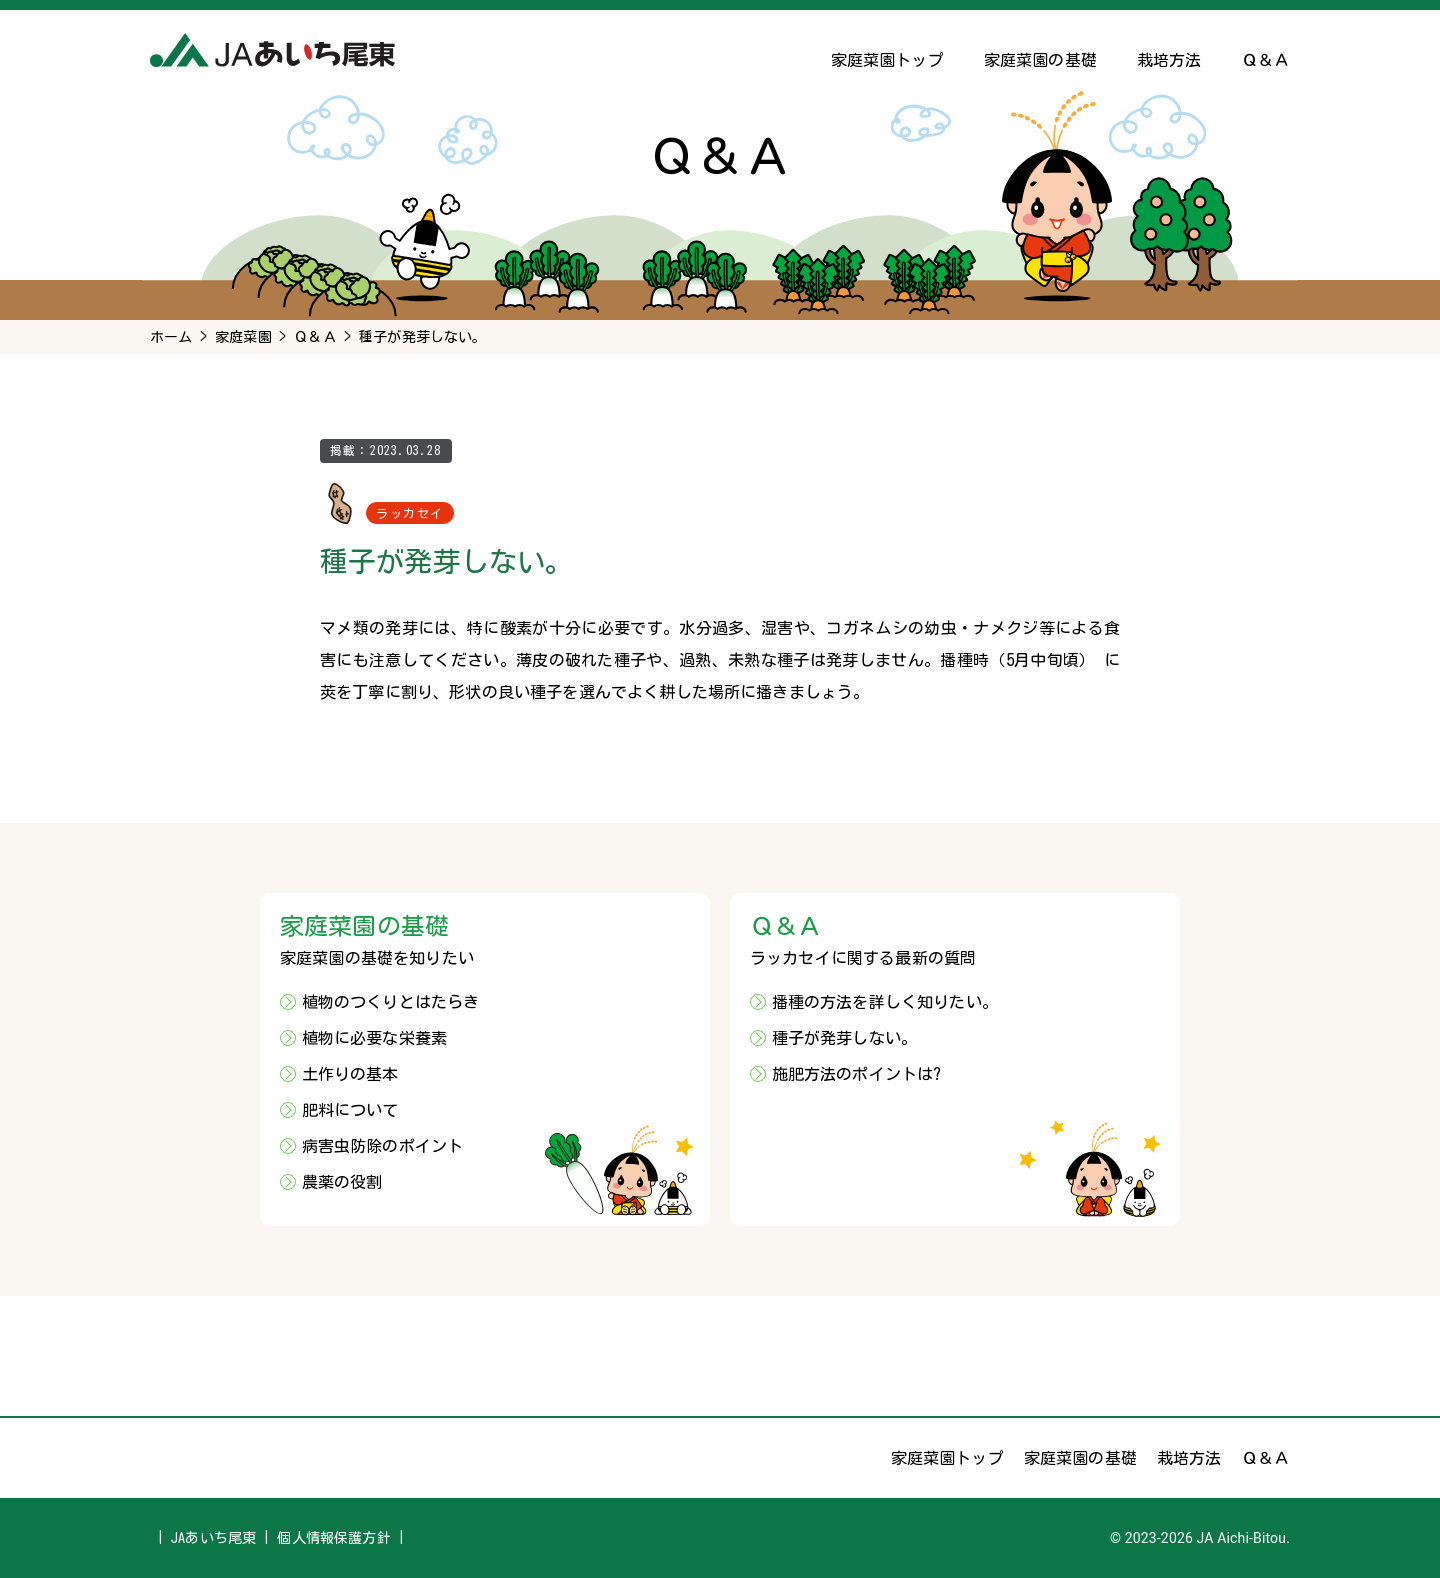 The height and width of the screenshot is (1578, 1440). I want to click on 農薬の役割, so click(342, 1182).